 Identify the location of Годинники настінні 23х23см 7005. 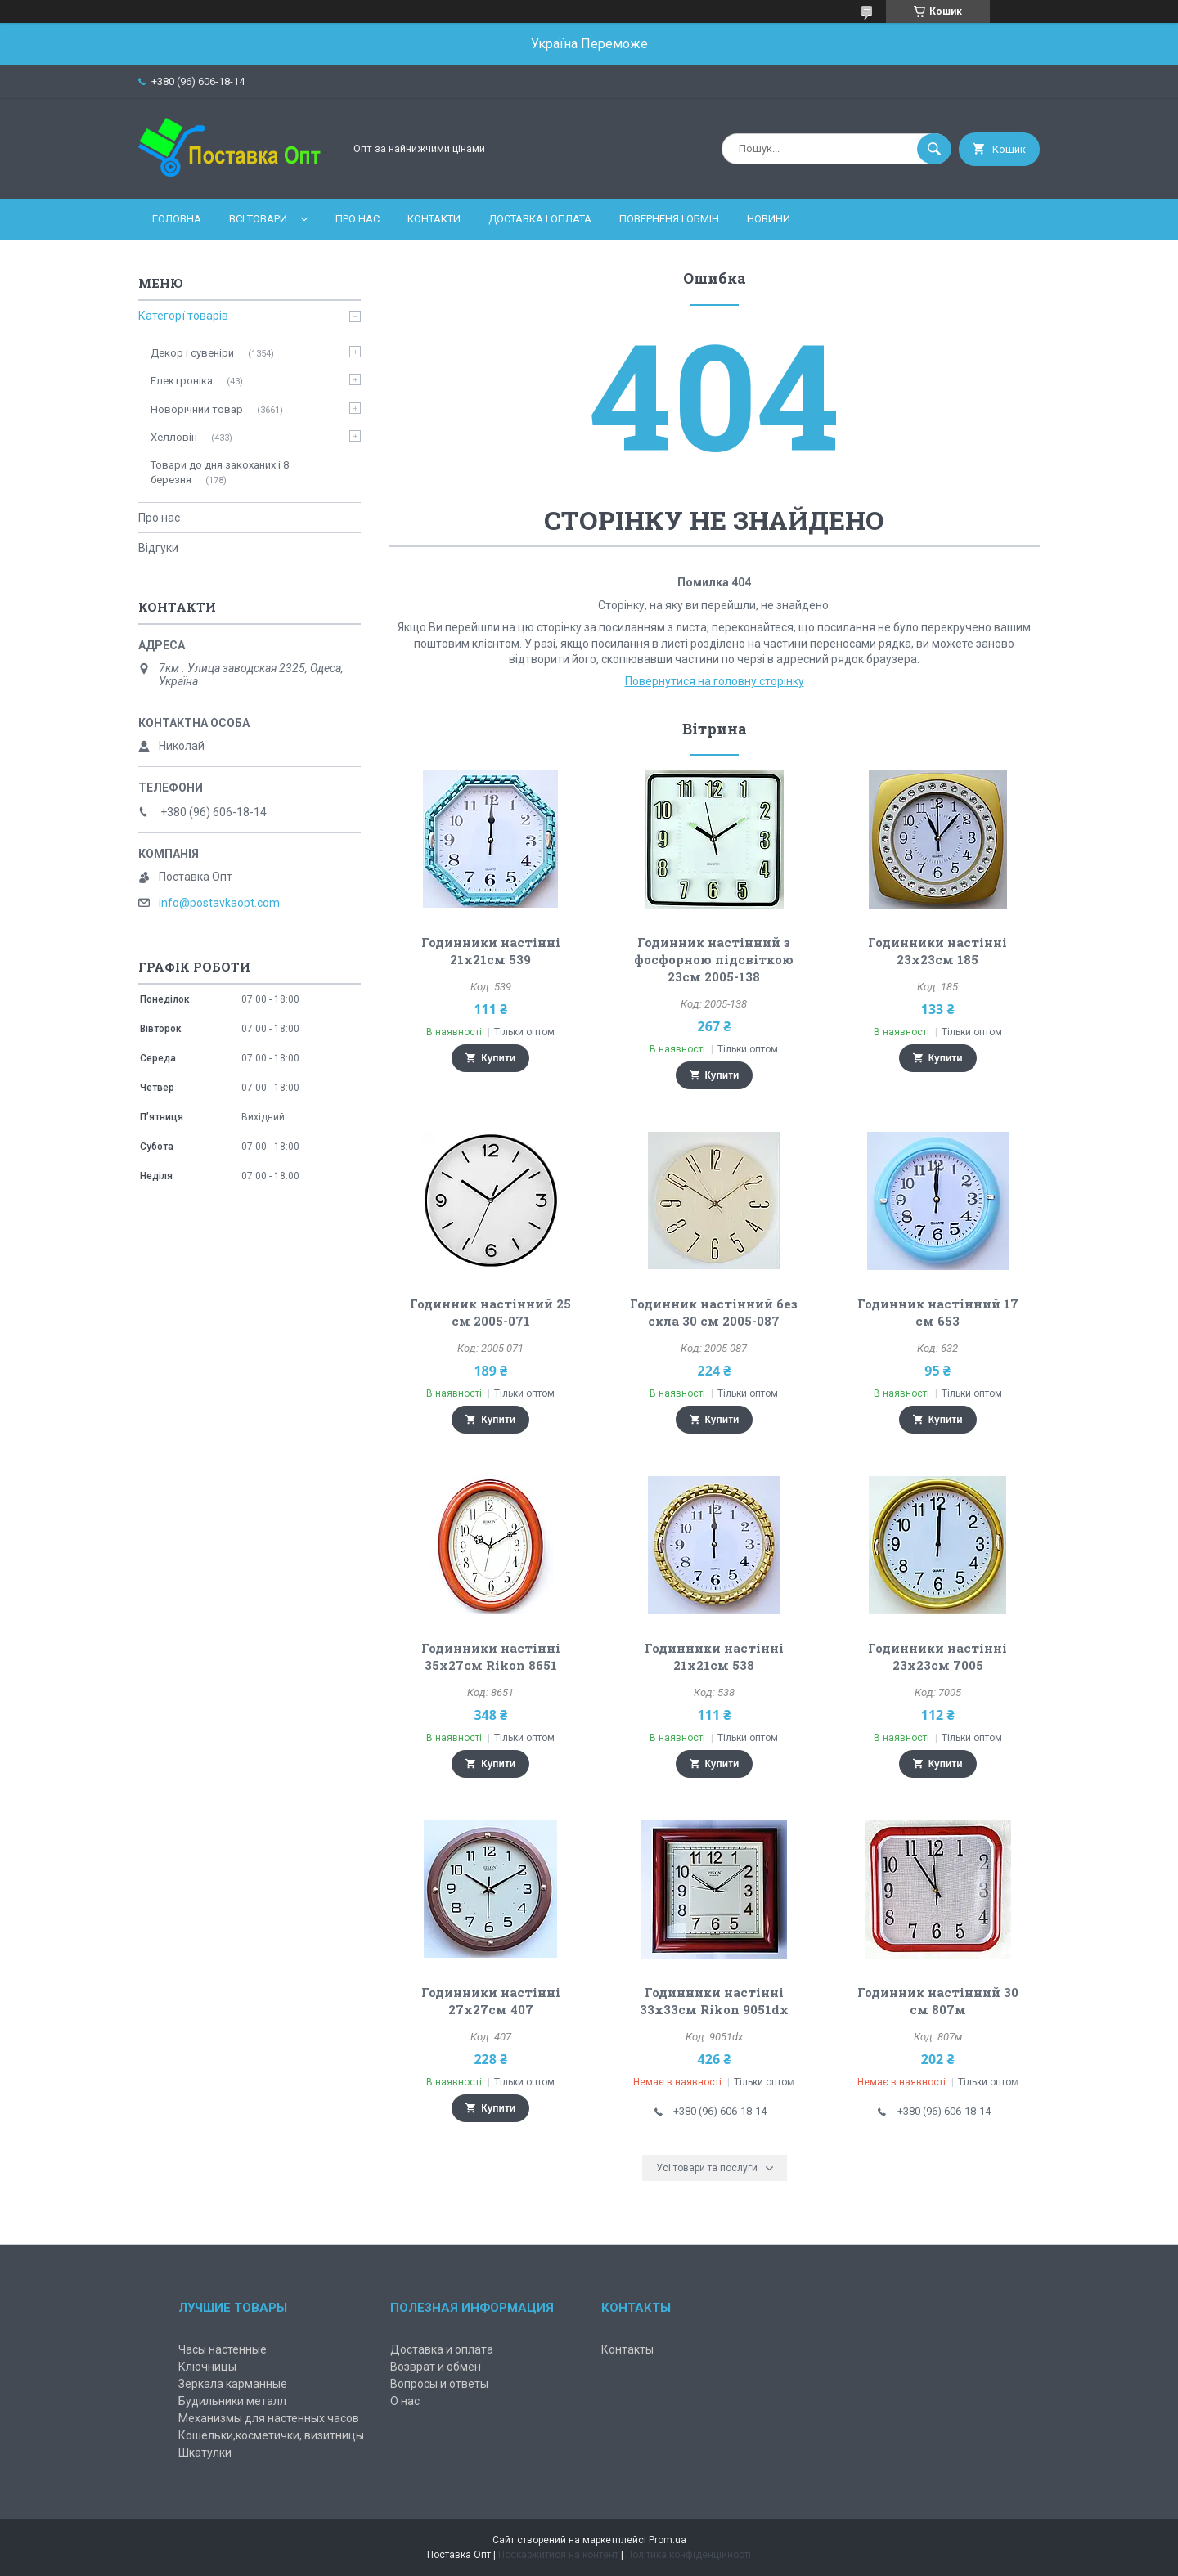
(937, 1656).